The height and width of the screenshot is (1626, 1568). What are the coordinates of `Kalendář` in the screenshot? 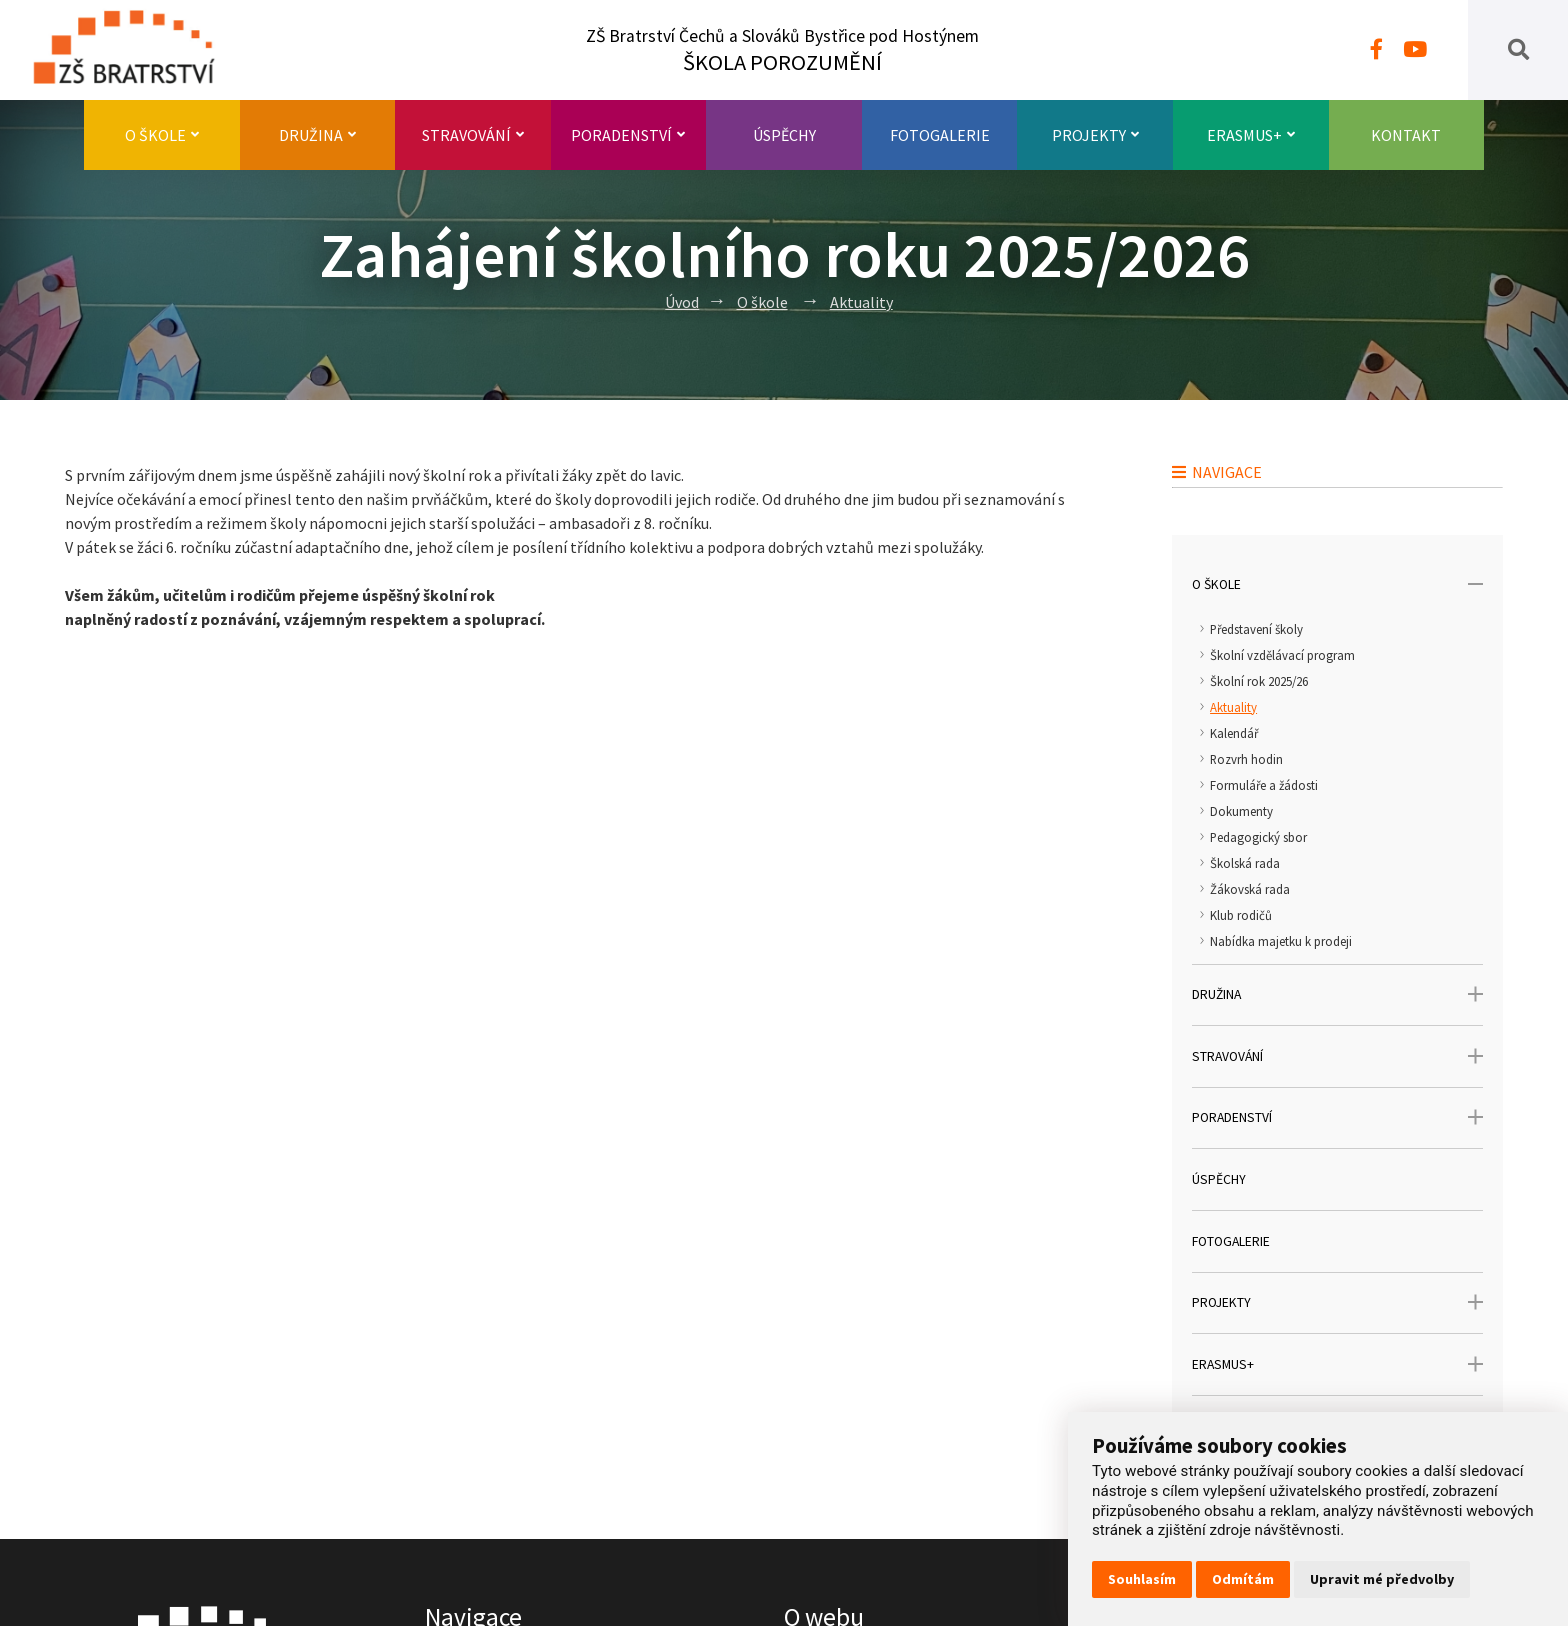 It's located at (1234, 733).